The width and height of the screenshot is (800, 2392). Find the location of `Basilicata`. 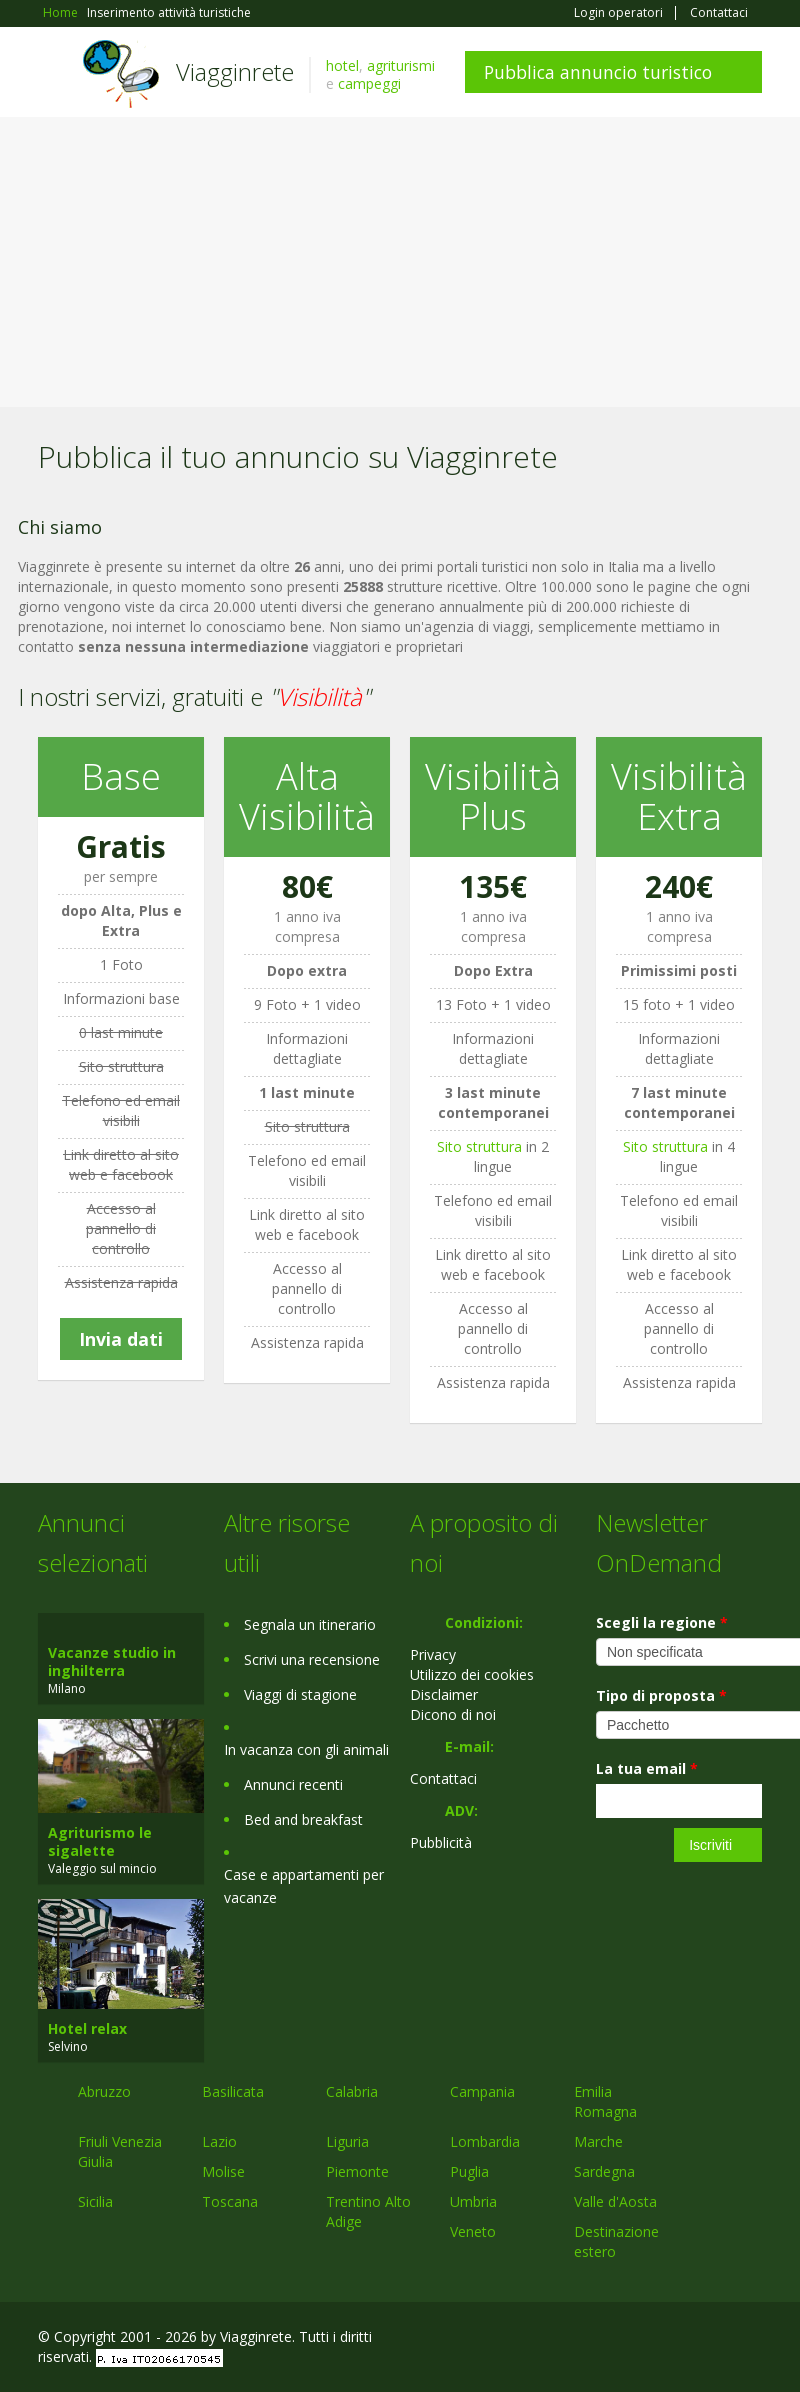

Basilicata is located at coordinates (233, 2091).